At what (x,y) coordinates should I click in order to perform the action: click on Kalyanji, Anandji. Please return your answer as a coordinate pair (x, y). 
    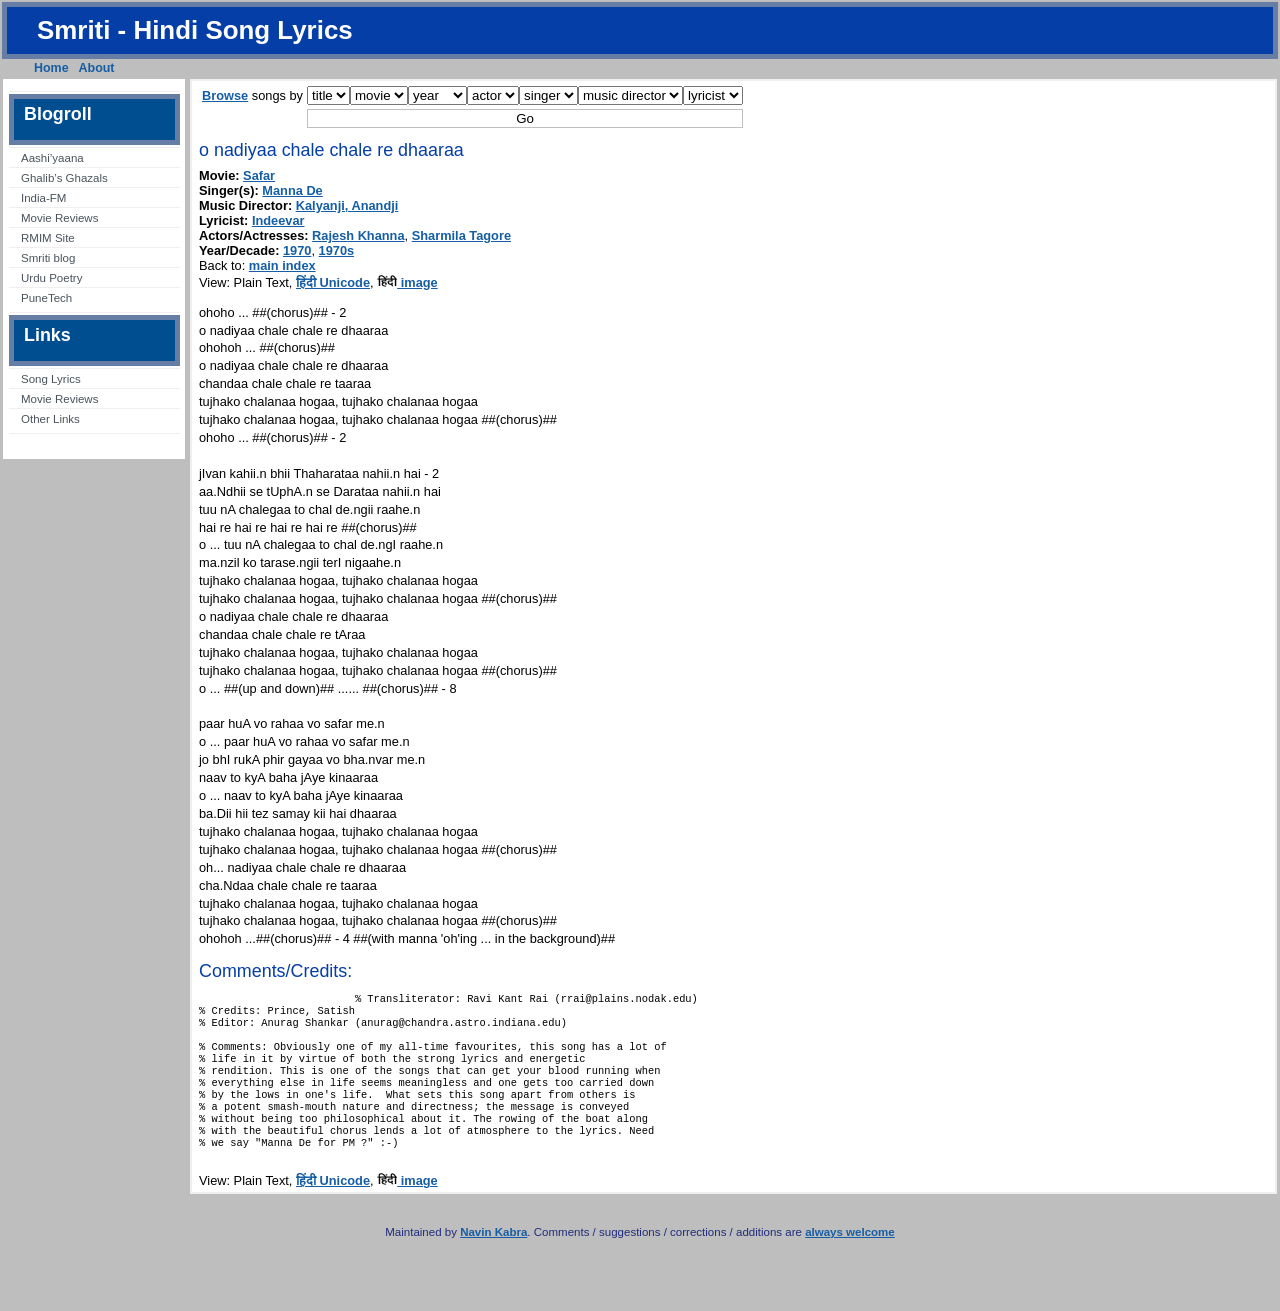
    Looking at the image, I should click on (347, 205).